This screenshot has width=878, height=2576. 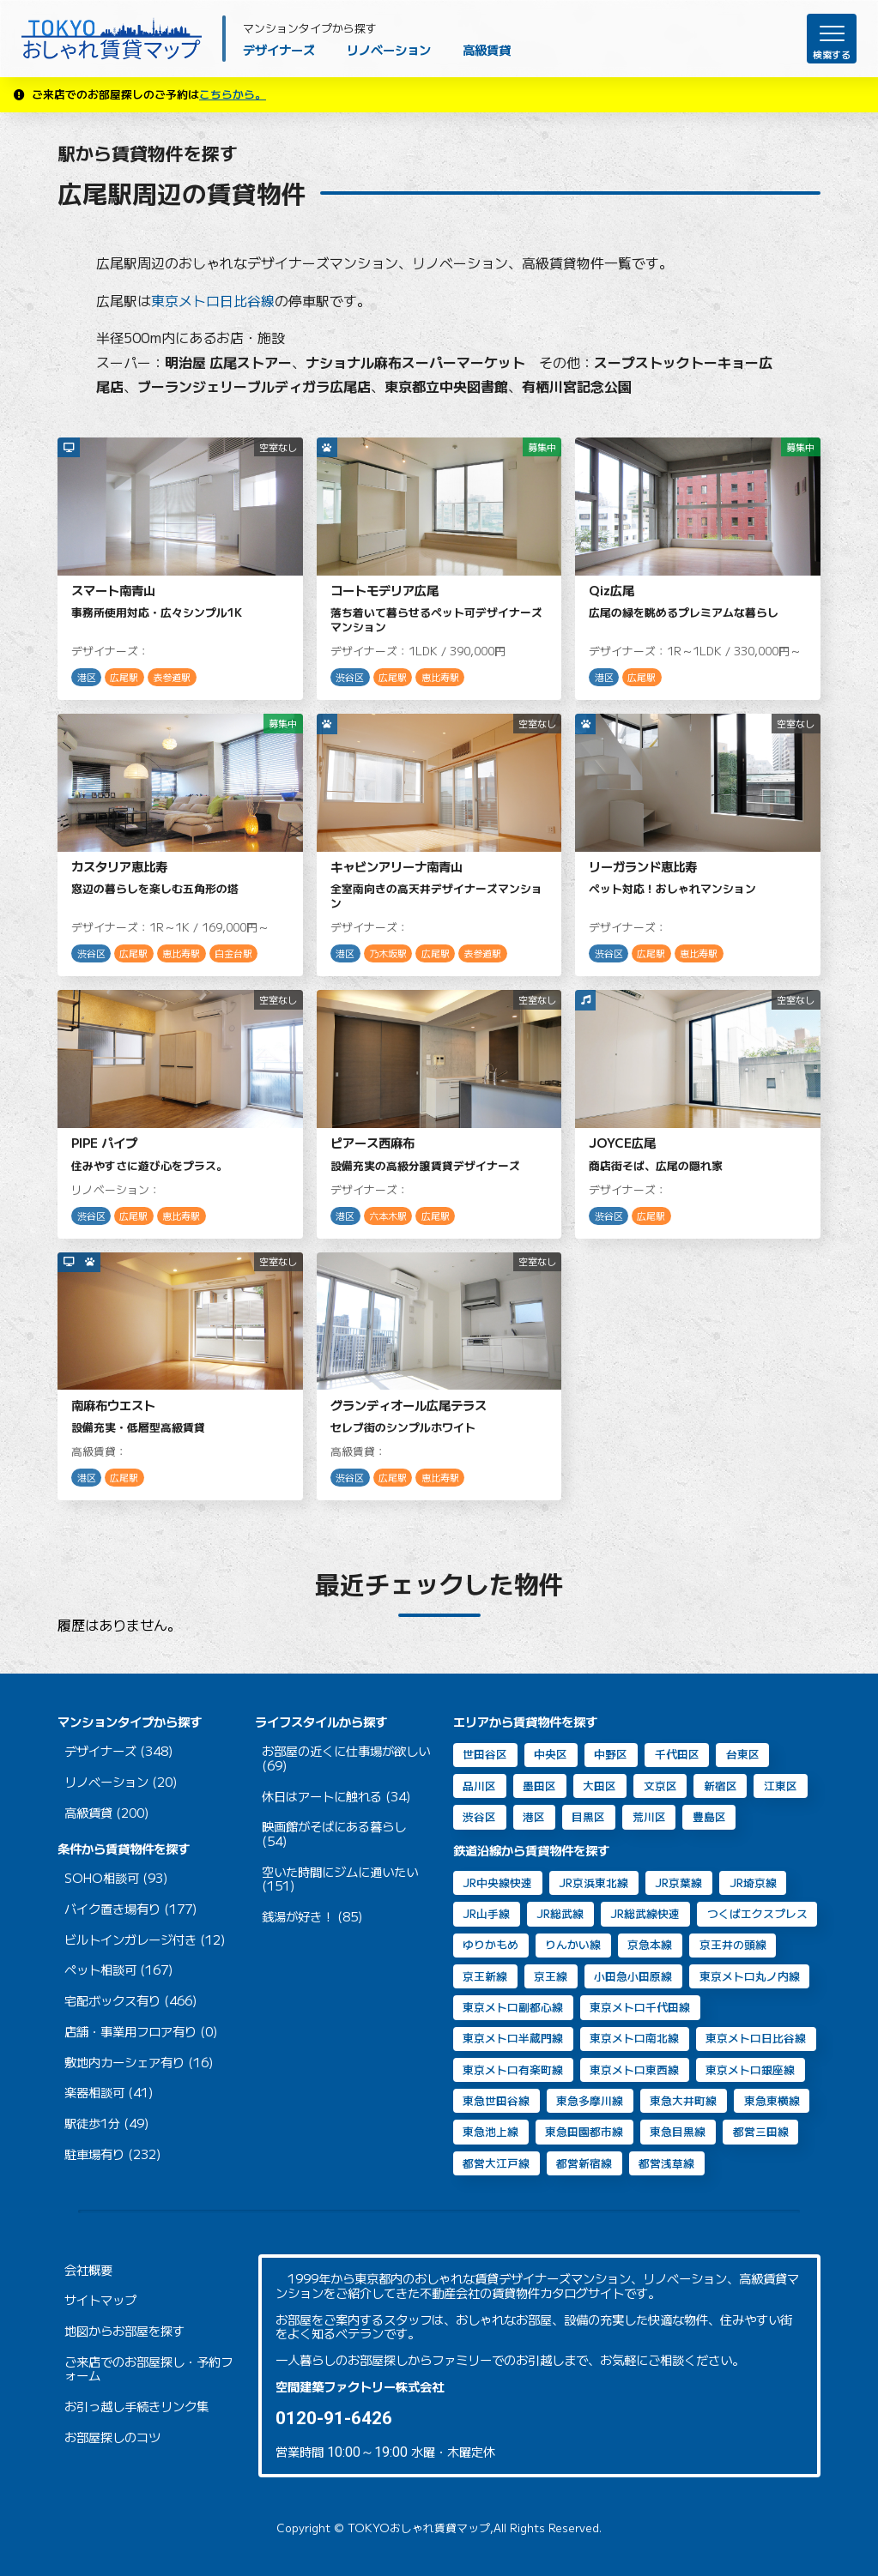 I want to click on 渋谷区 [渋谷区 (49個の項目)], so click(x=479, y=1816).